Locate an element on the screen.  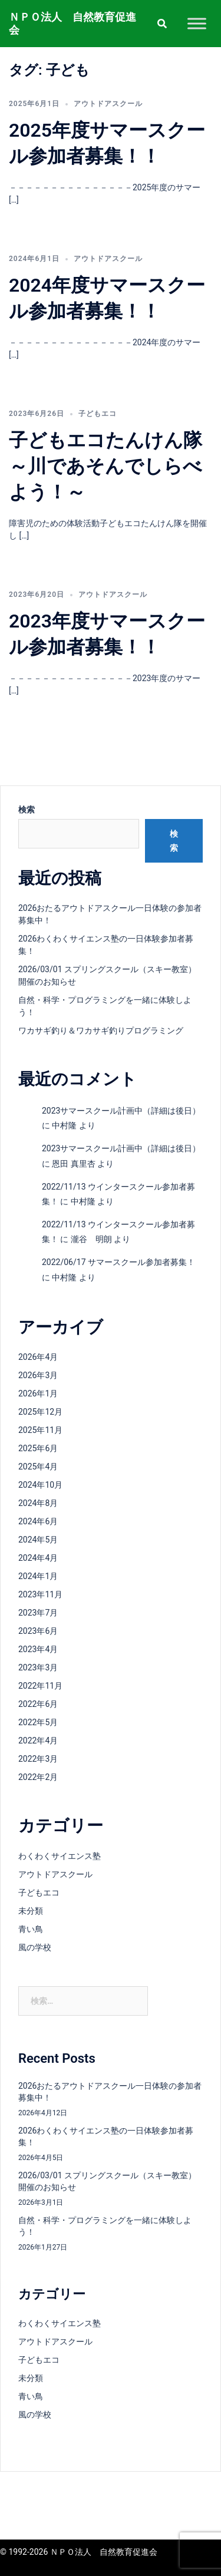
2023サマースクール計画中（詳細は後日） is located at coordinates (121, 1110).